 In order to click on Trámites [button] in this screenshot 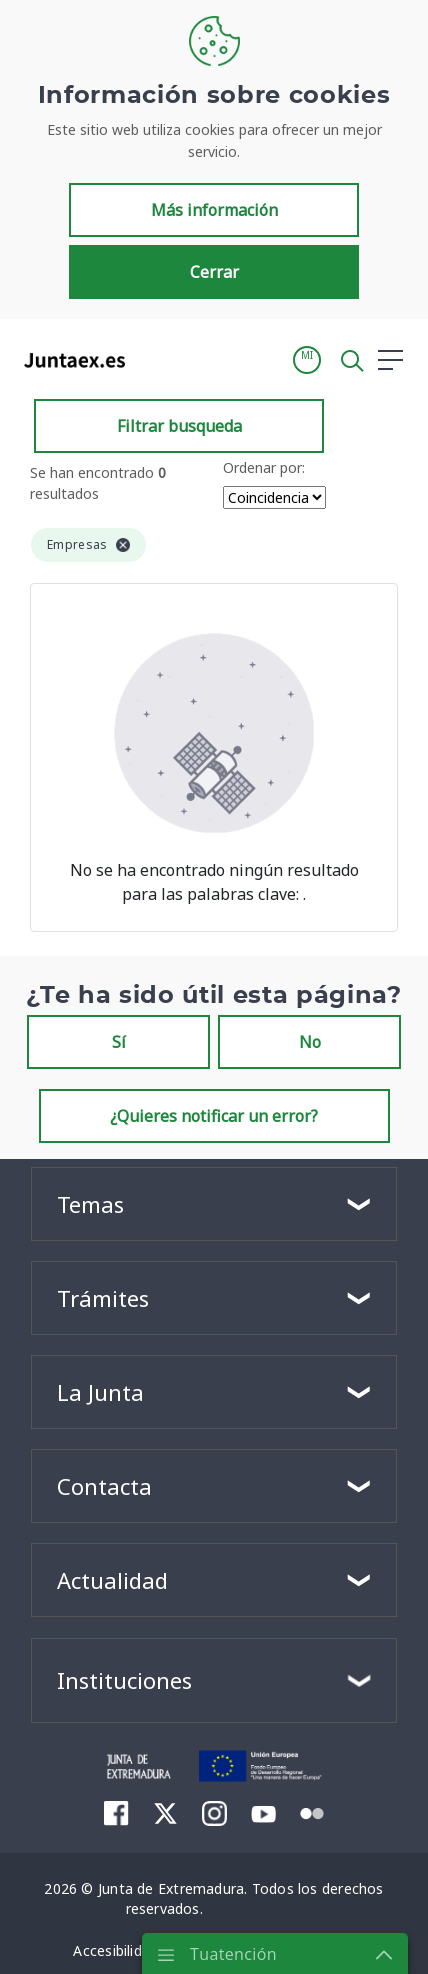, I will do `click(103, 1298)`.